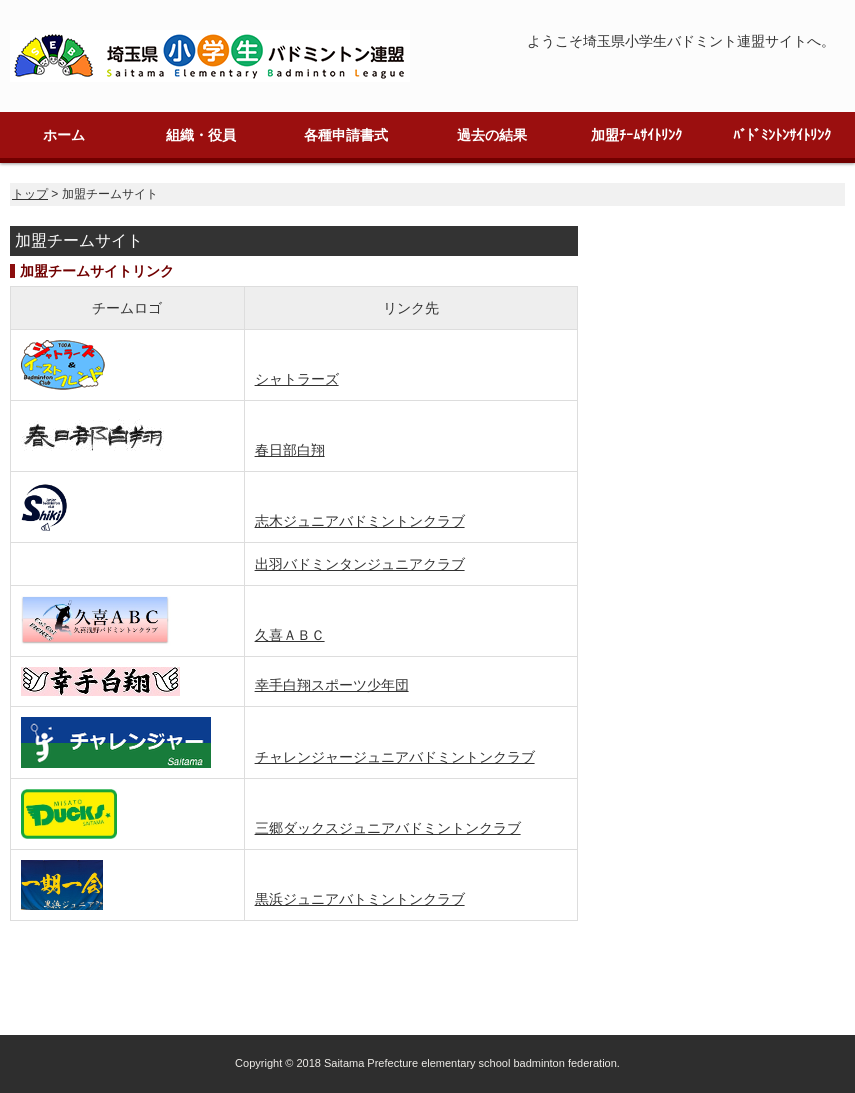  What do you see at coordinates (360, 899) in the screenshot?
I see `黒浜ジュニアバトミントンクラブ` at bounding box center [360, 899].